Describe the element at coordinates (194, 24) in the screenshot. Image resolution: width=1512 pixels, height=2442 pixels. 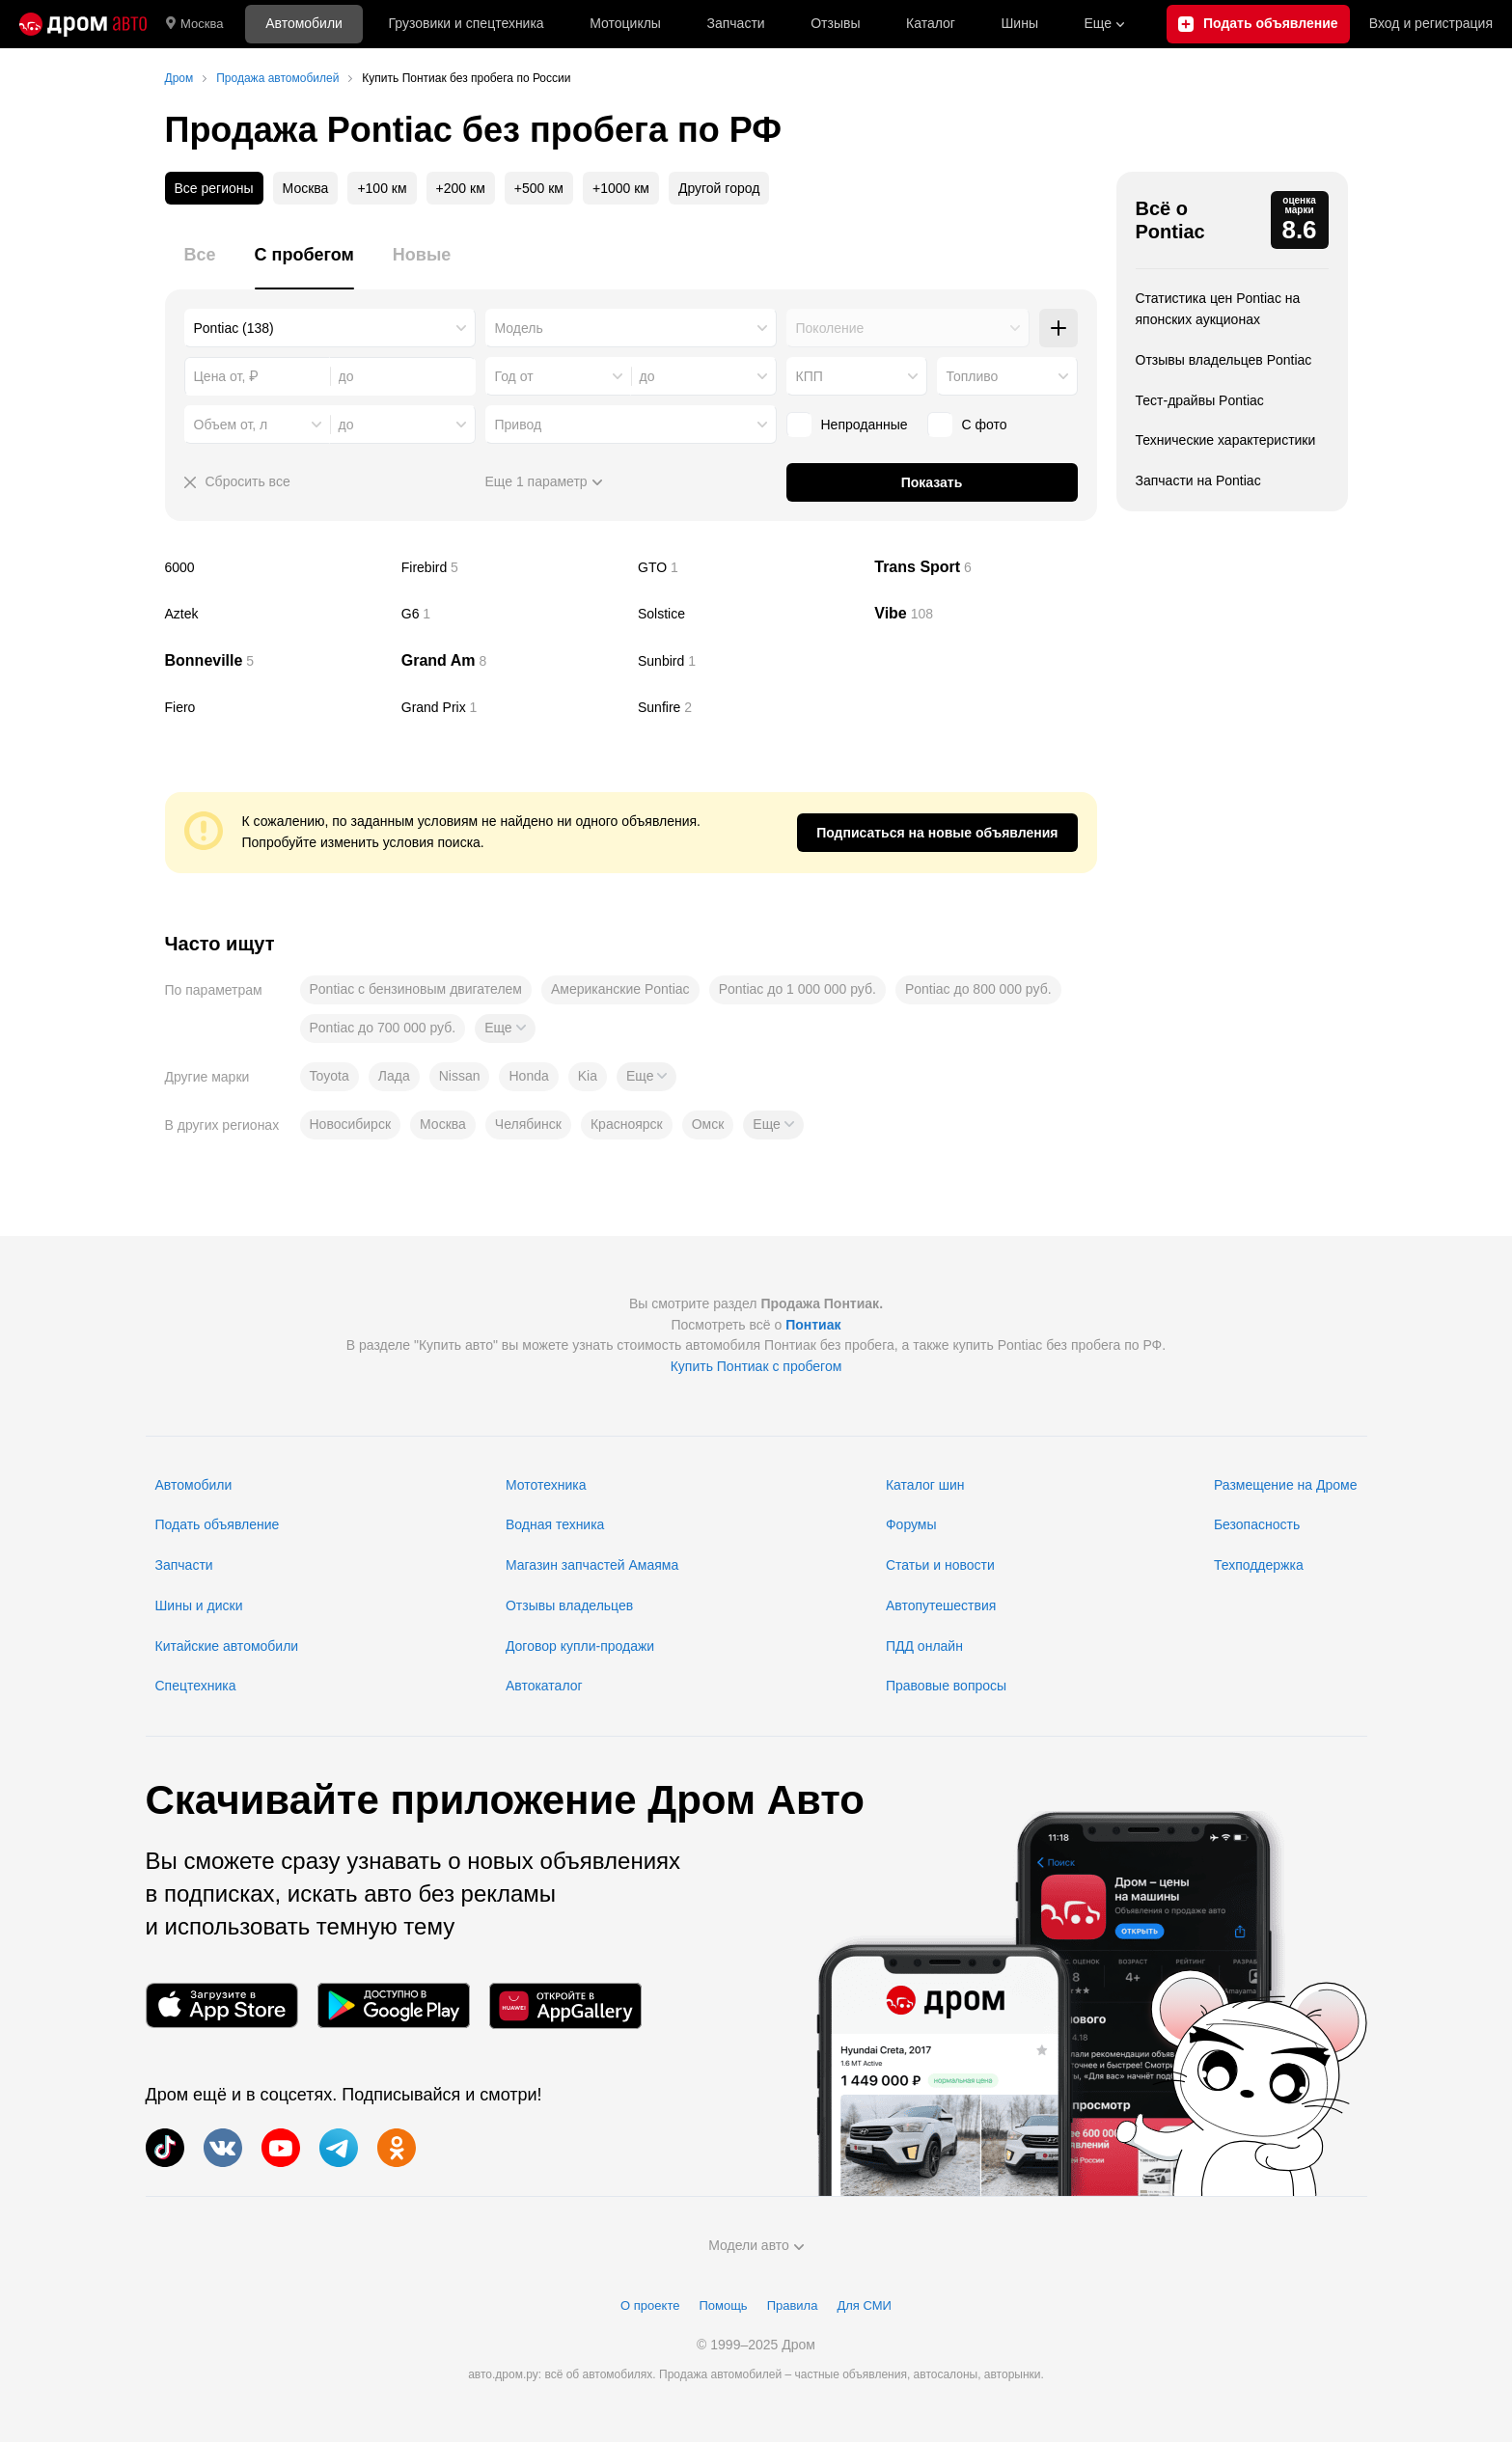
I see `Москва` at that location.